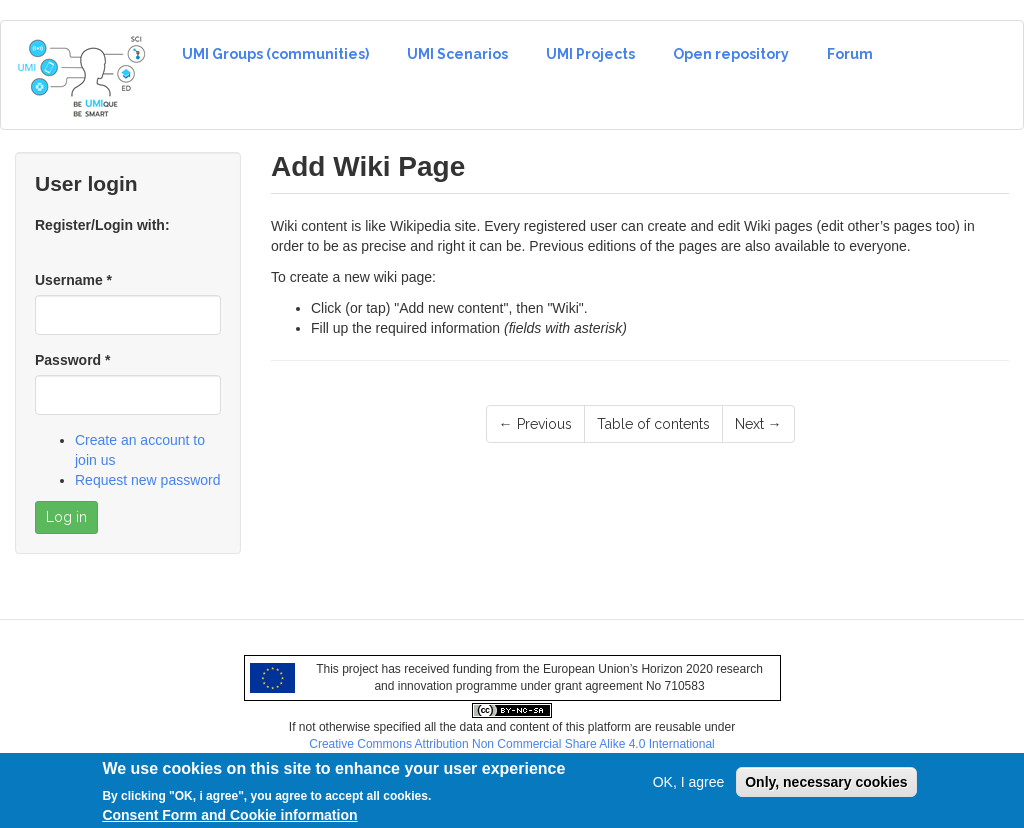 The height and width of the screenshot is (828, 1024). I want to click on Request new password, so click(148, 480).